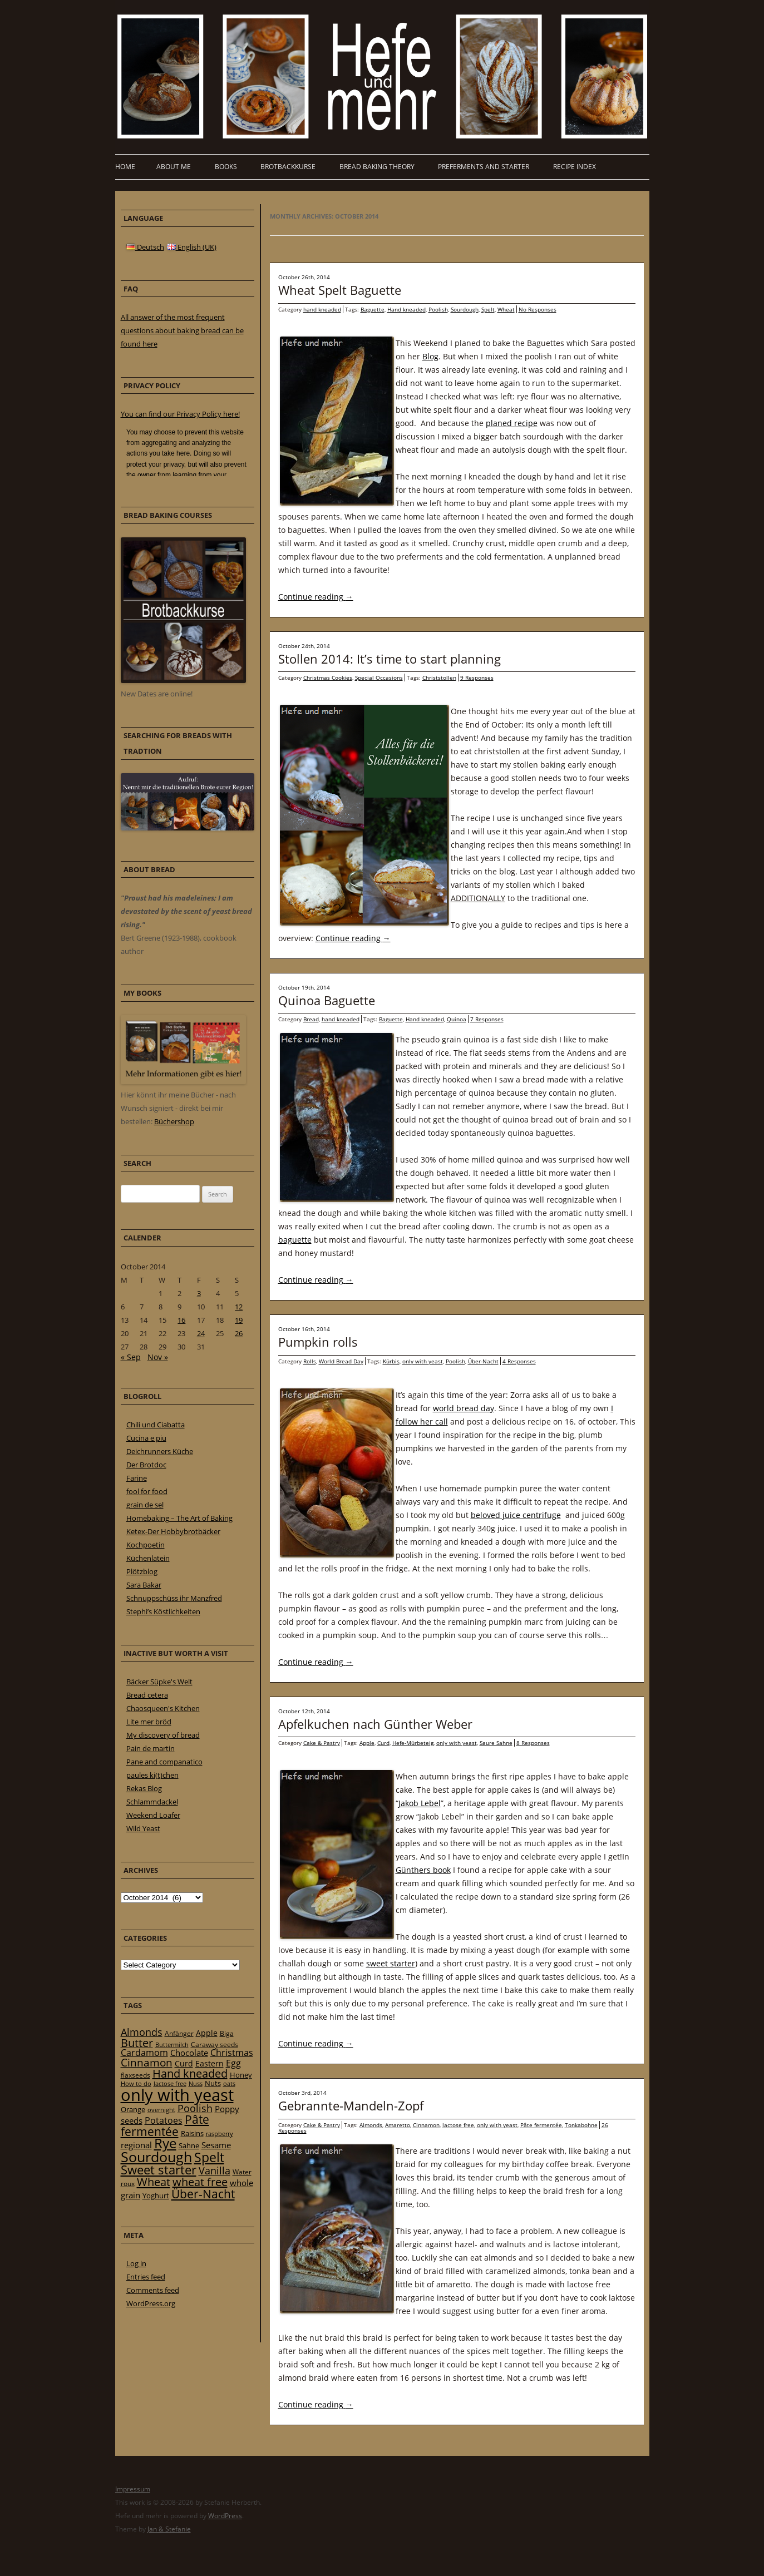 The height and width of the screenshot is (2576, 764). I want to click on Pane and companatico, so click(164, 1762).